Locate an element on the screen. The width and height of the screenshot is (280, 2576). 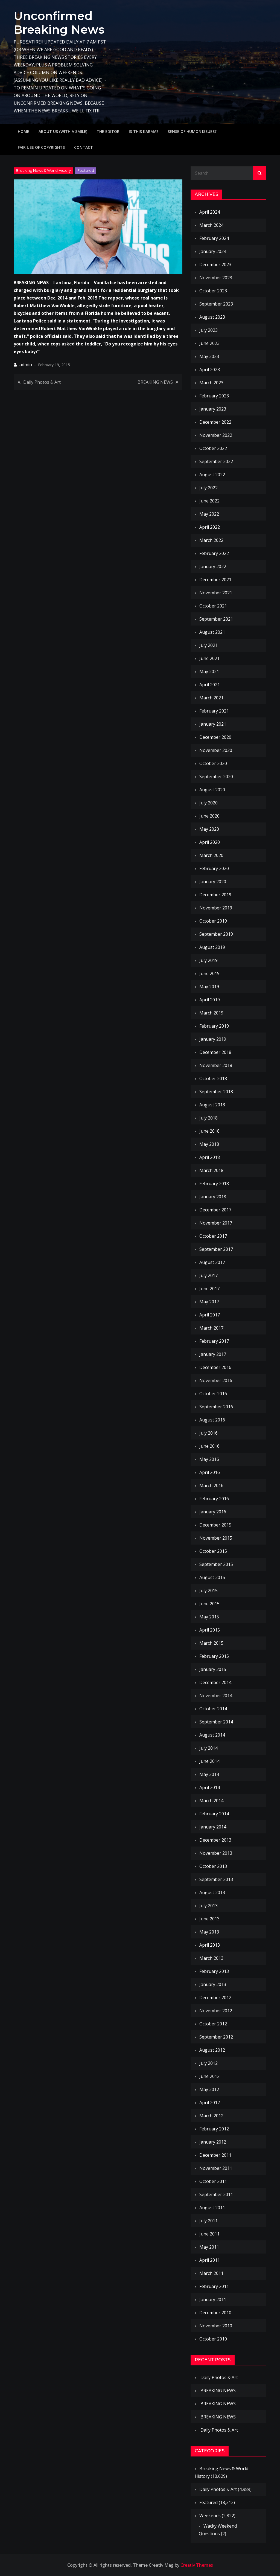
October 2017 is located at coordinates (213, 1236).